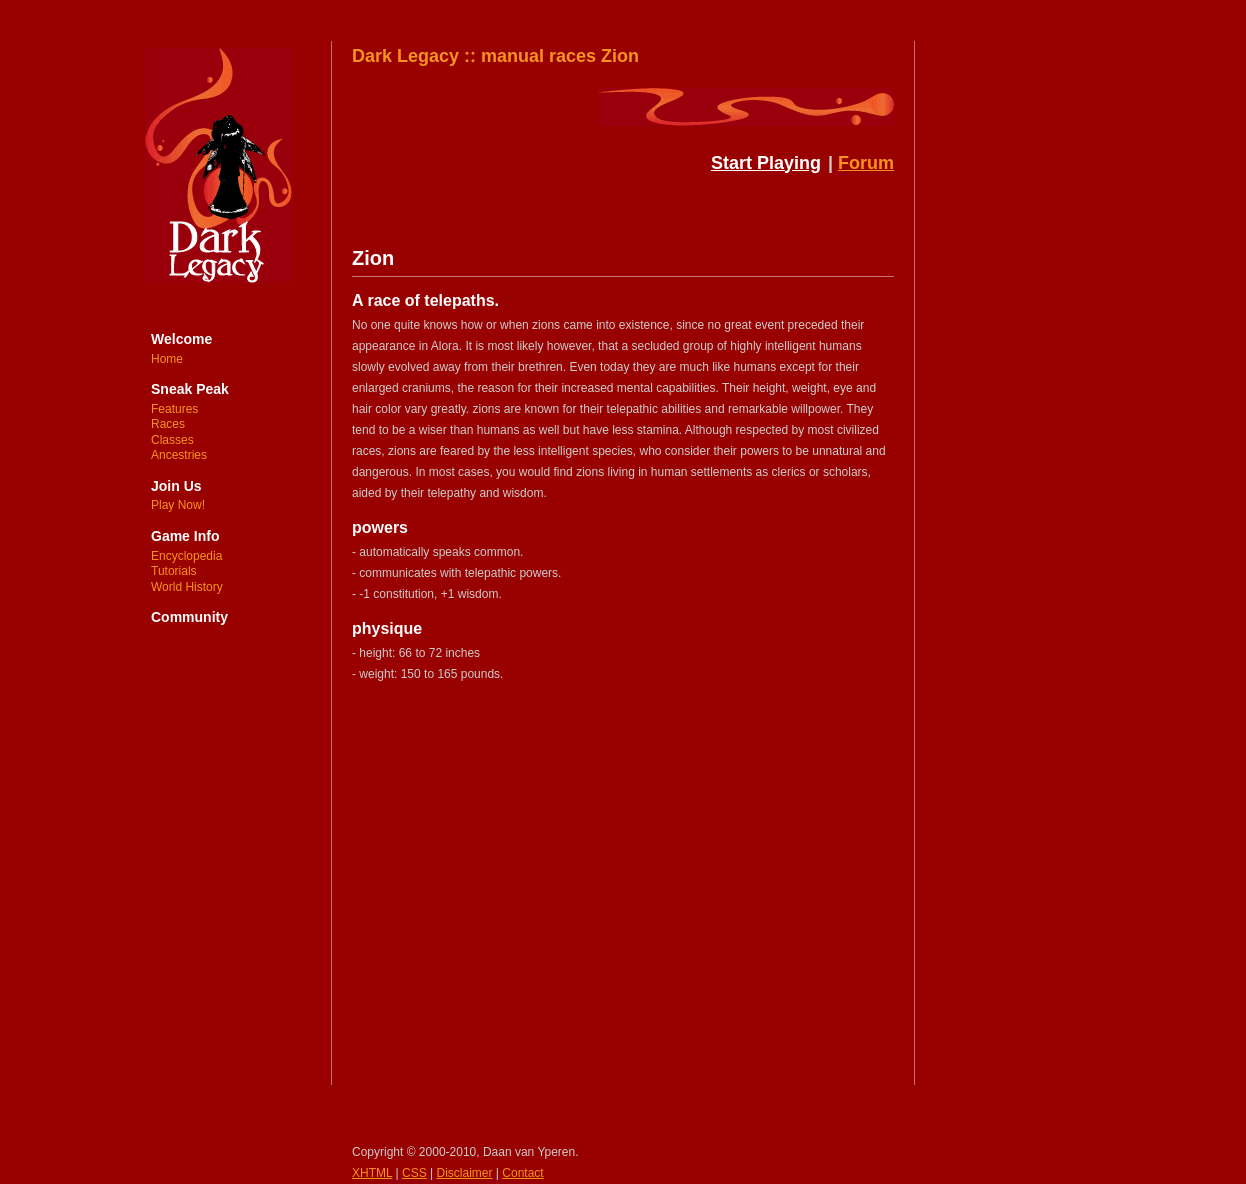  What do you see at coordinates (186, 556) in the screenshot?
I see `Encyclopedia` at bounding box center [186, 556].